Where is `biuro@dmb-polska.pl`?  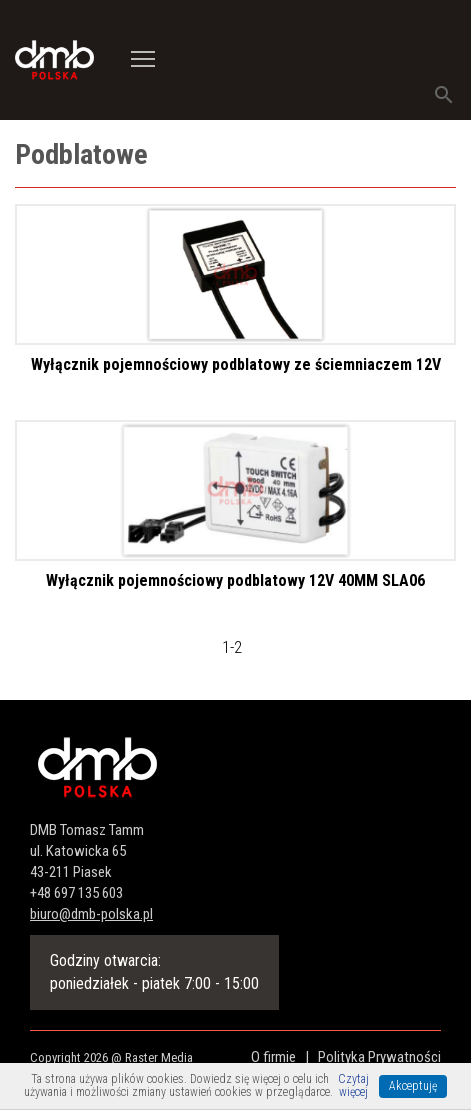 biuro@dmb-polska.pl is located at coordinates (91, 914).